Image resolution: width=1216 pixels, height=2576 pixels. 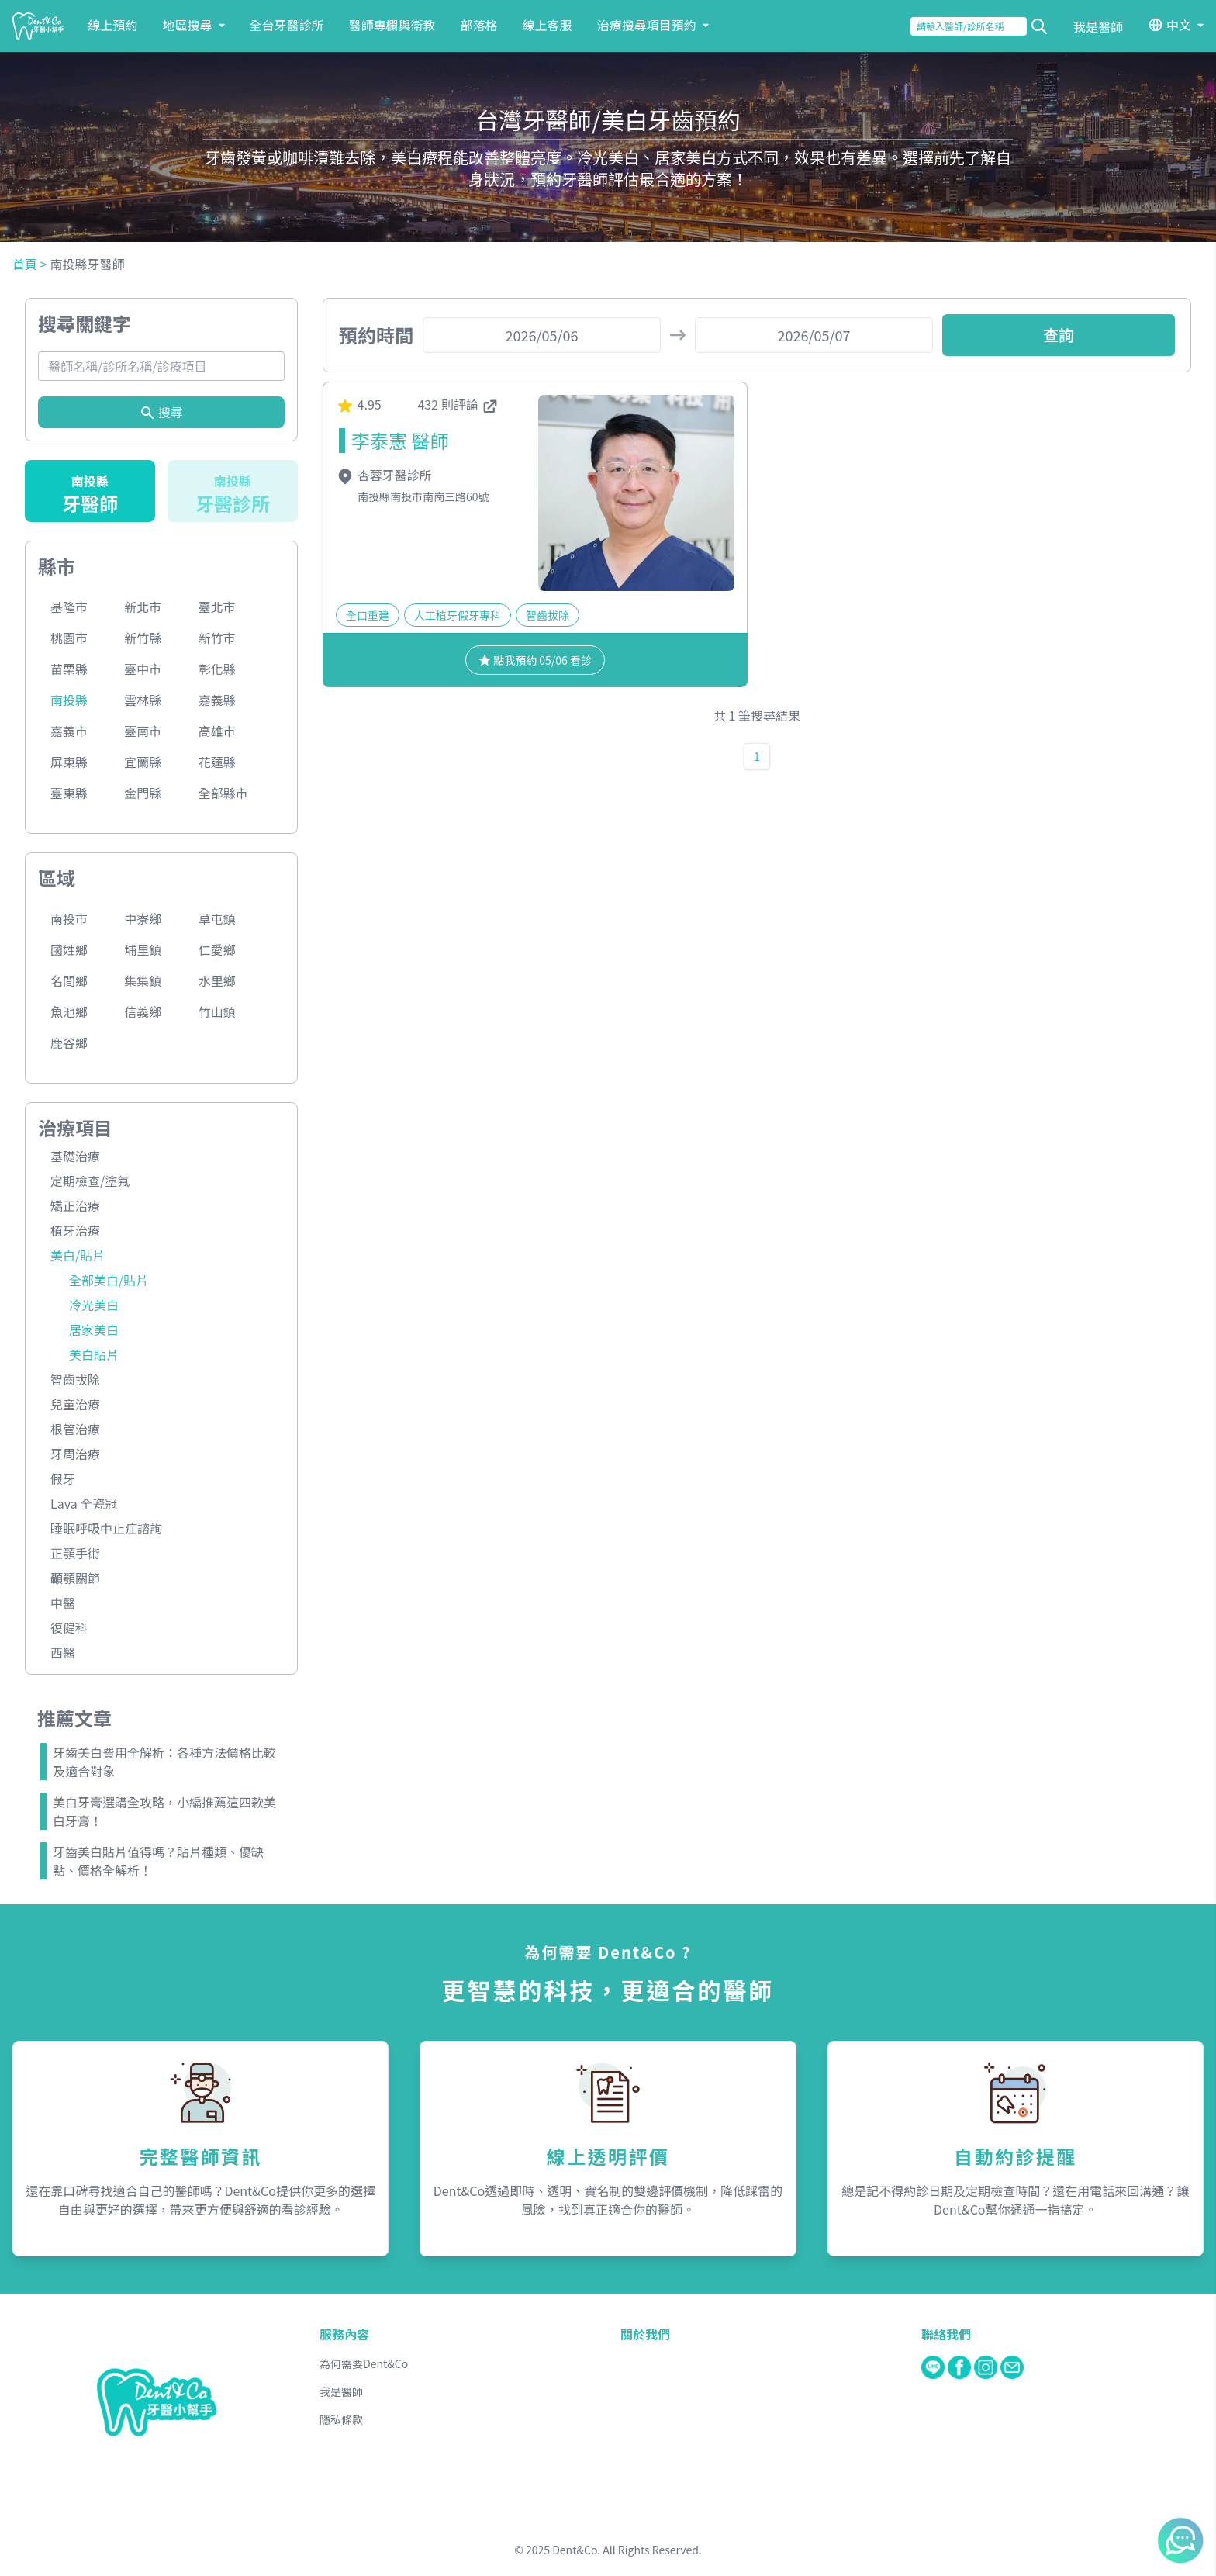 I want to click on 臺中市, so click(x=142, y=668).